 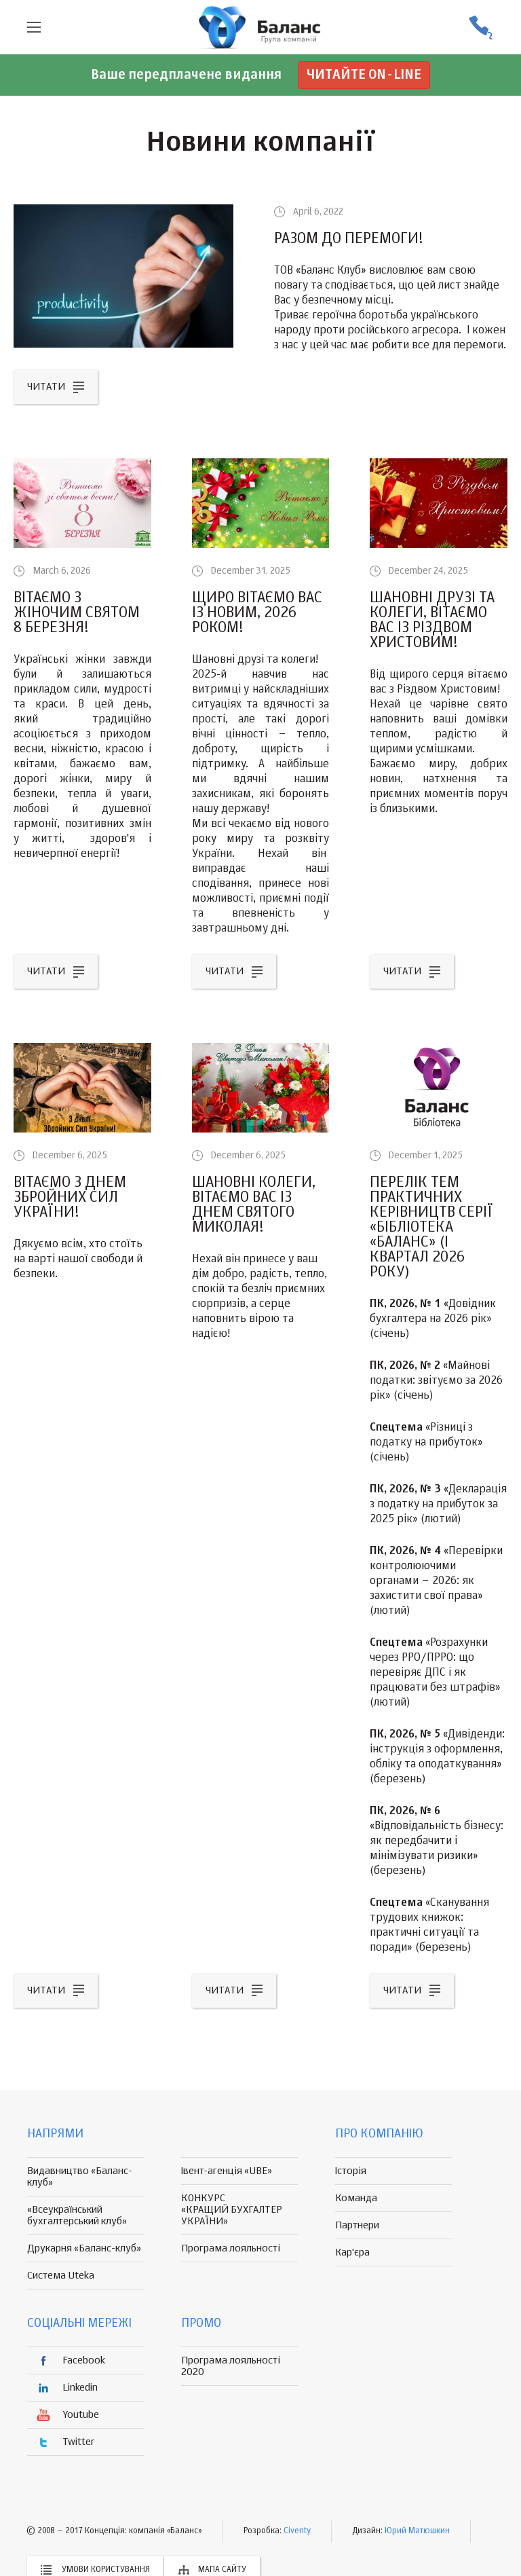 I want to click on Читайте on-line, so click(x=364, y=75).